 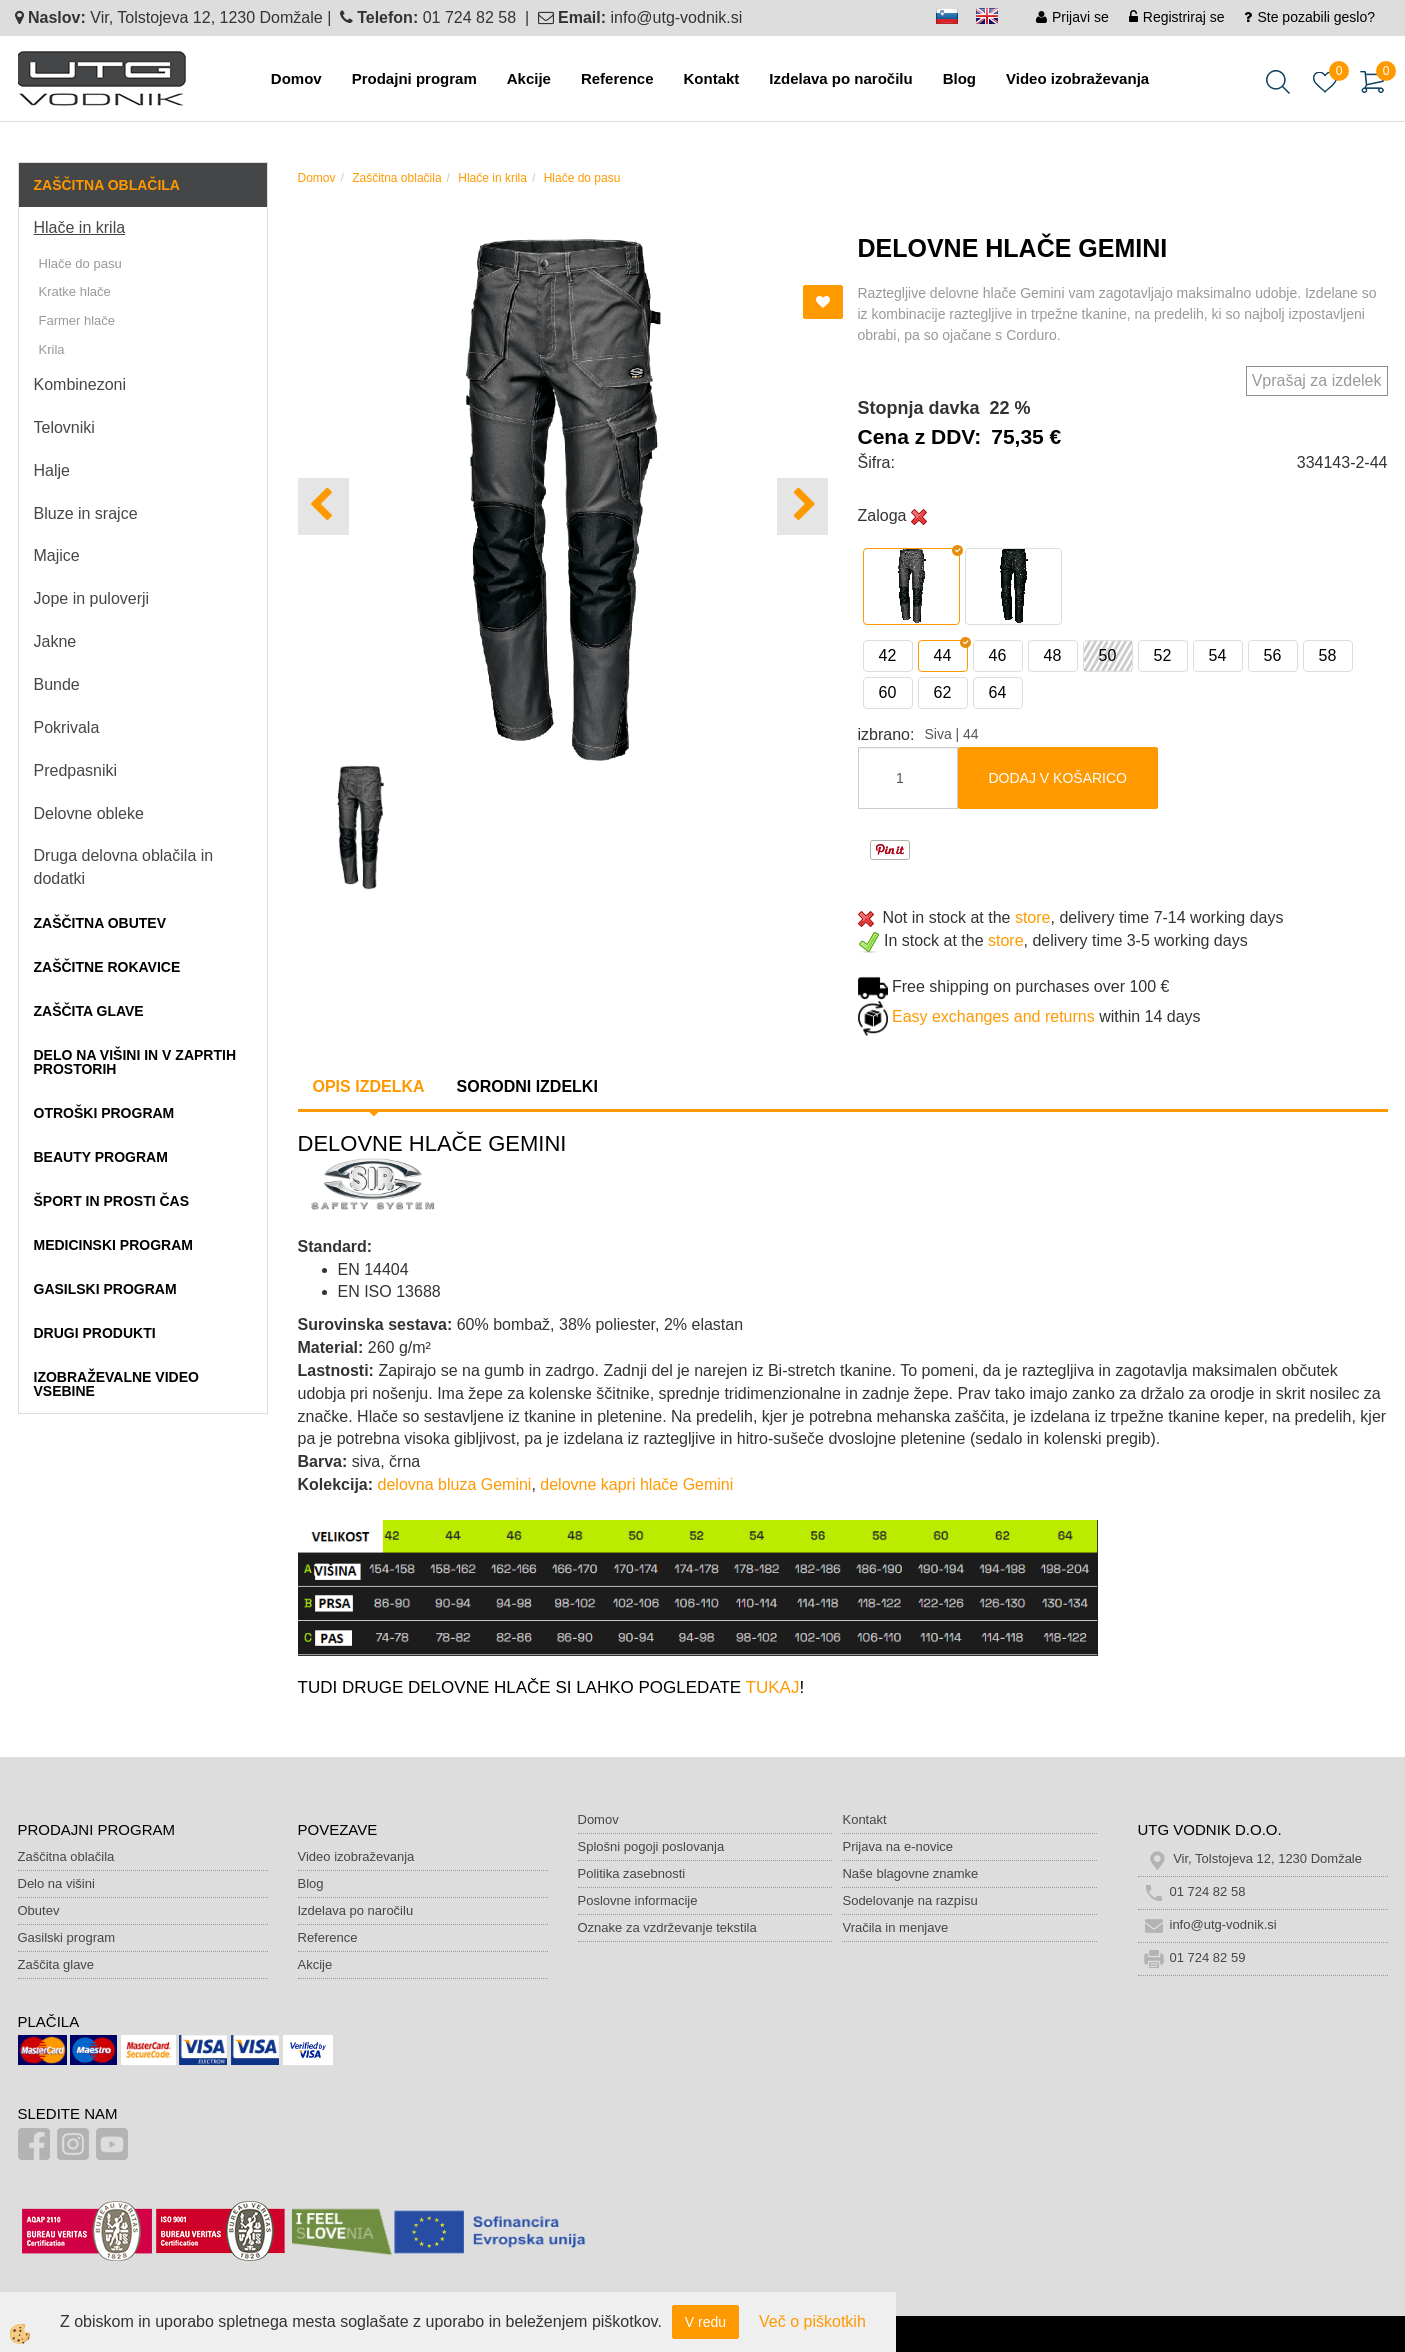 I want to click on en, so click(x=996, y=19).